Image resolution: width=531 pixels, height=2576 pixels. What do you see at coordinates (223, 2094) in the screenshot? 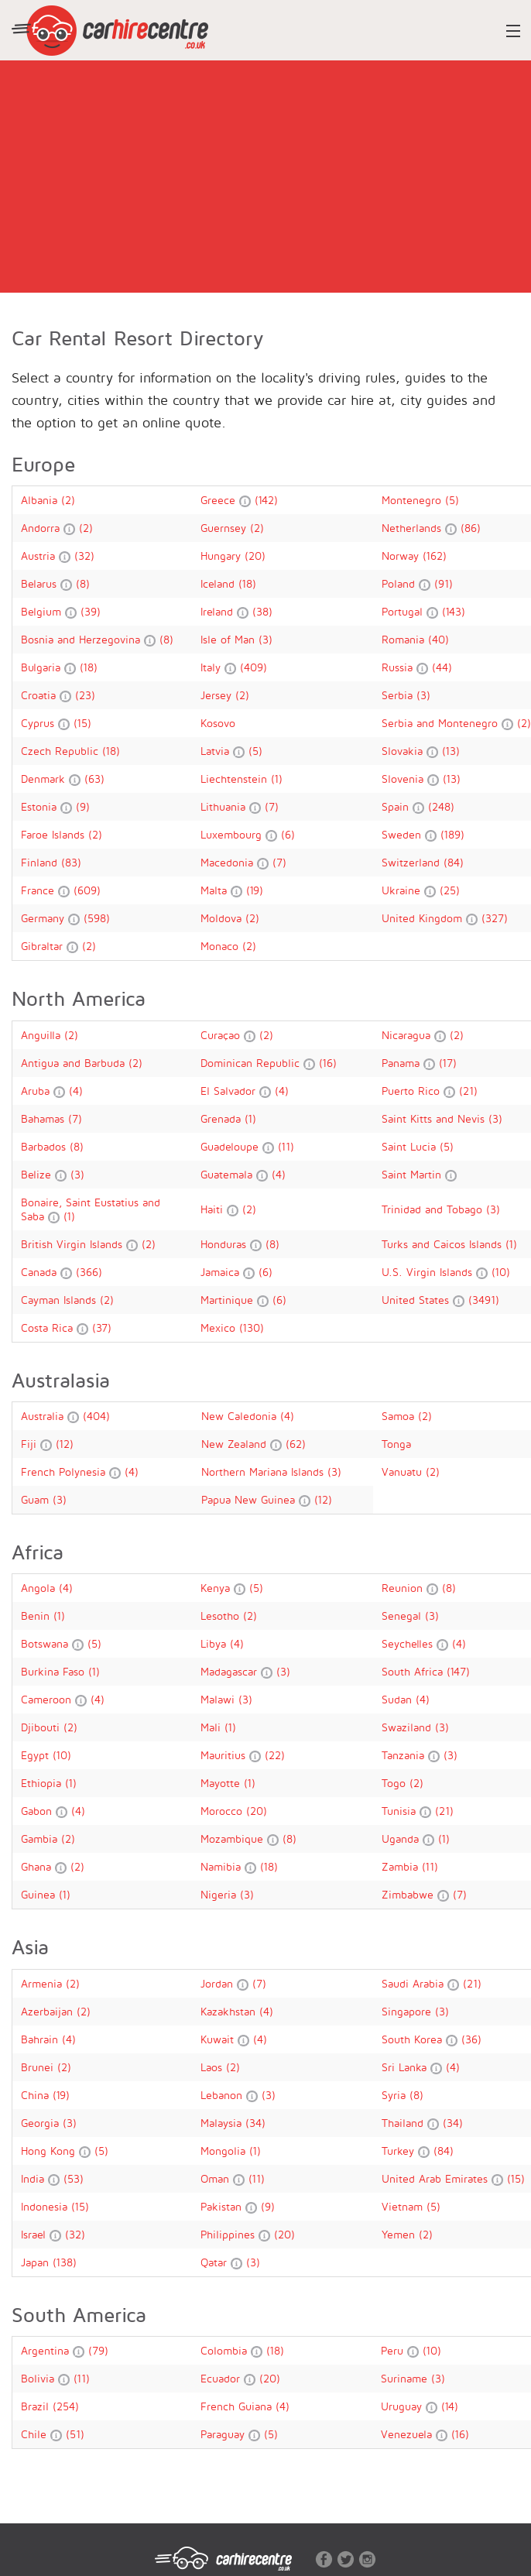
I see `Lebanon` at bounding box center [223, 2094].